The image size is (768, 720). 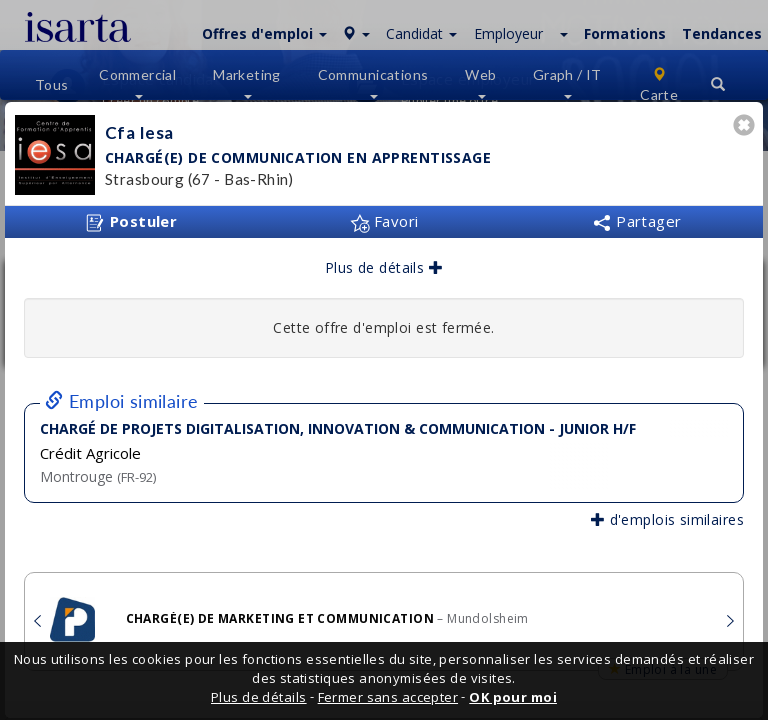 I want to click on Postuler, so click(x=131, y=222).